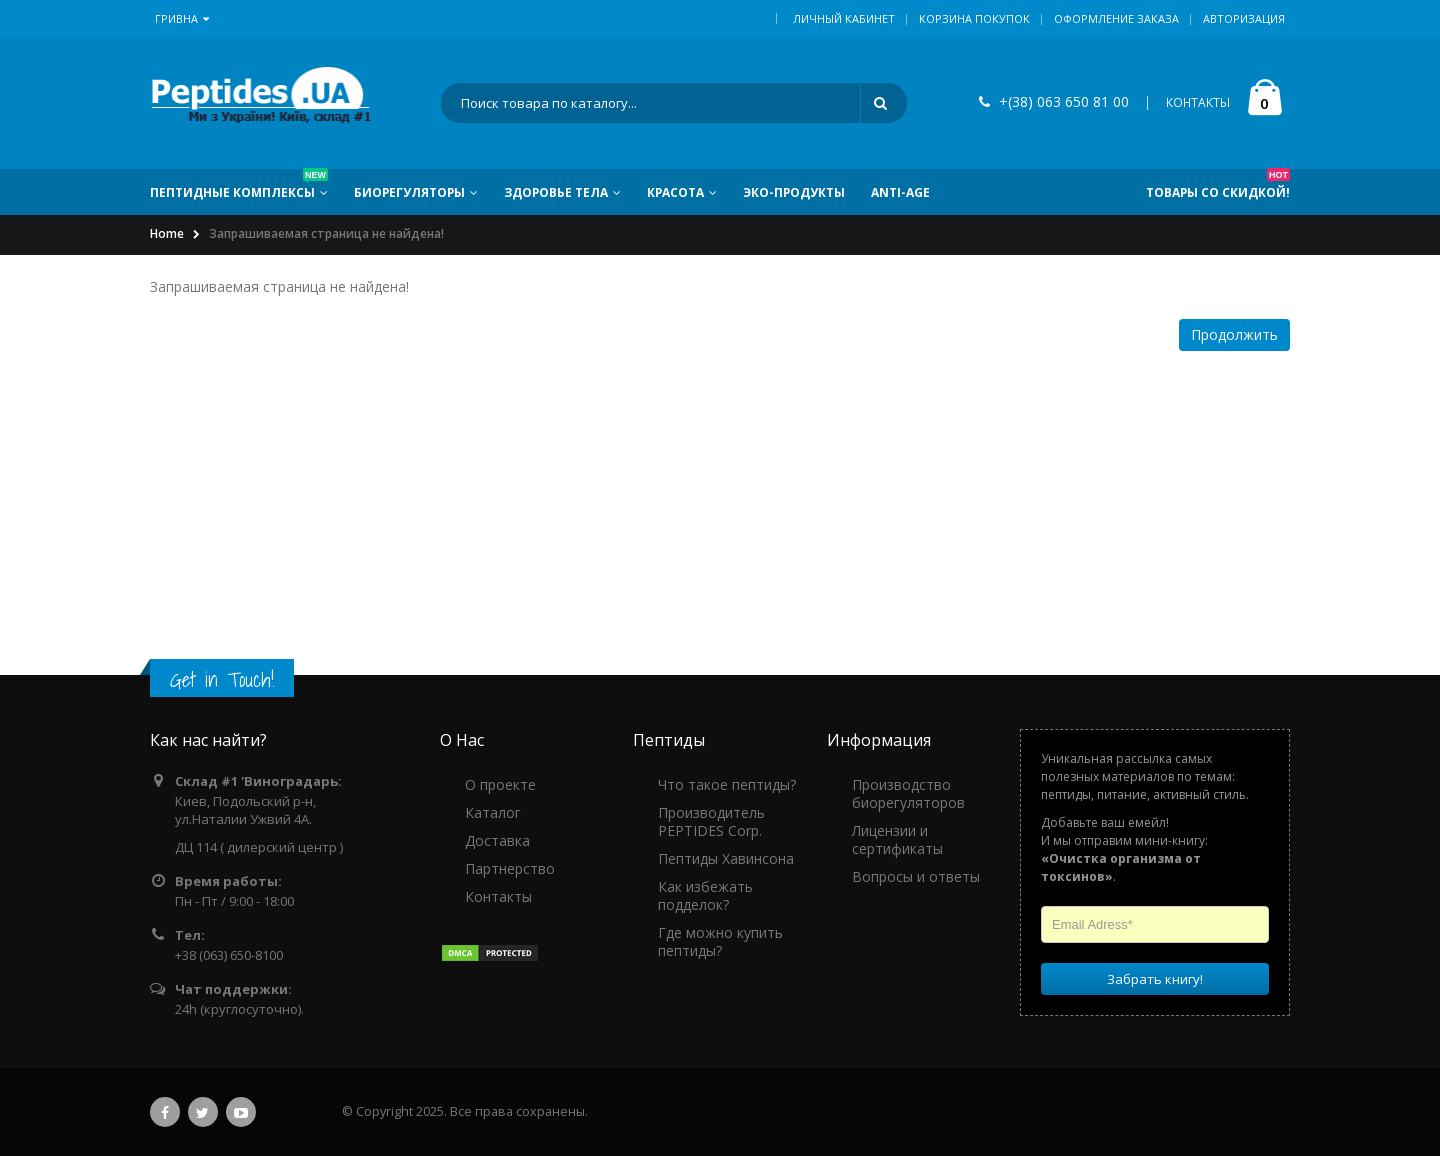 This screenshot has height=1156, width=1440. What do you see at coordinates (916, 876) in the screenshot?
I see `Вопросы и ответы` at bounding box center [916, 876].